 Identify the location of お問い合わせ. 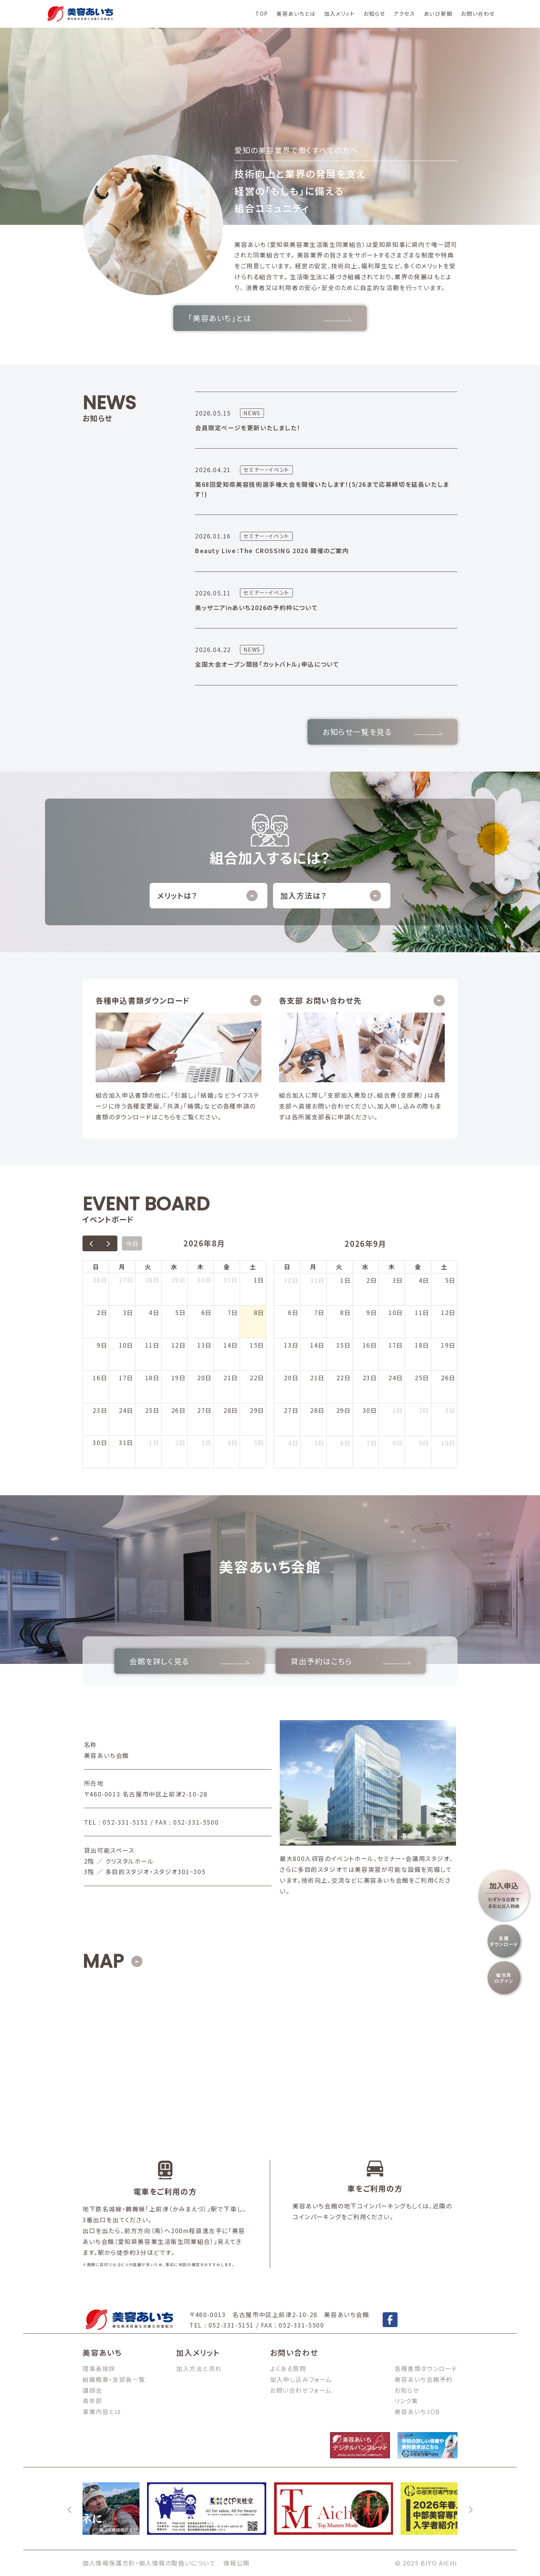
(478, 13).